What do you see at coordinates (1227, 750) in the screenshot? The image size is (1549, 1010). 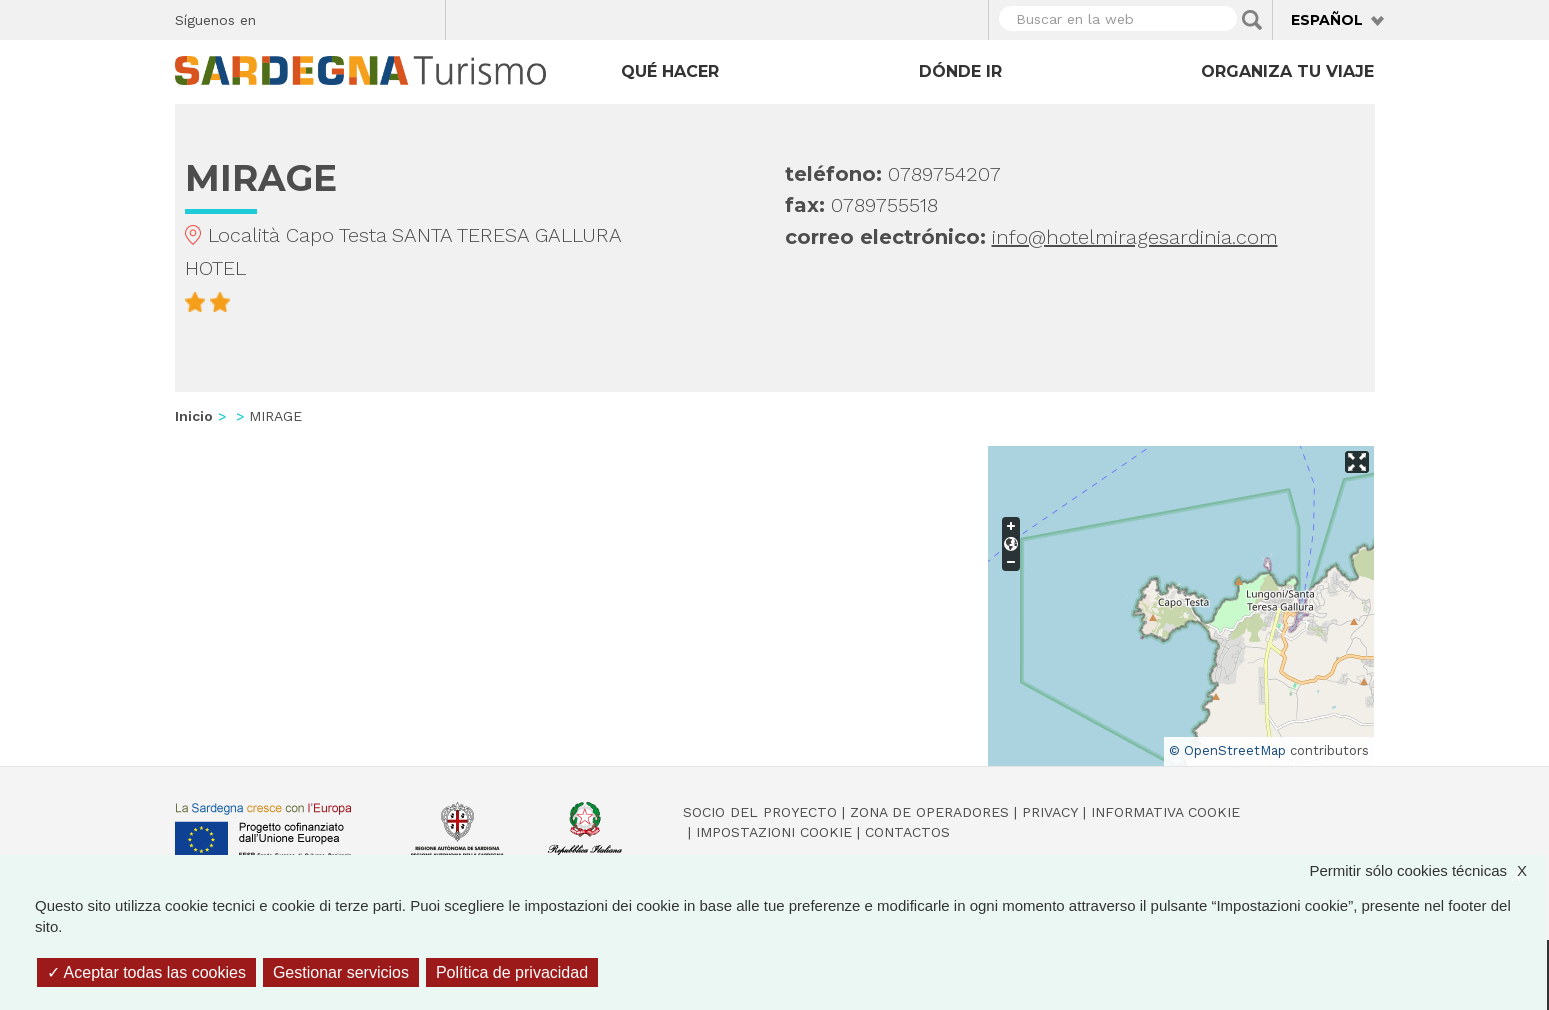 I see `© OpenStreetMap` at bounding box center [1227, 750].